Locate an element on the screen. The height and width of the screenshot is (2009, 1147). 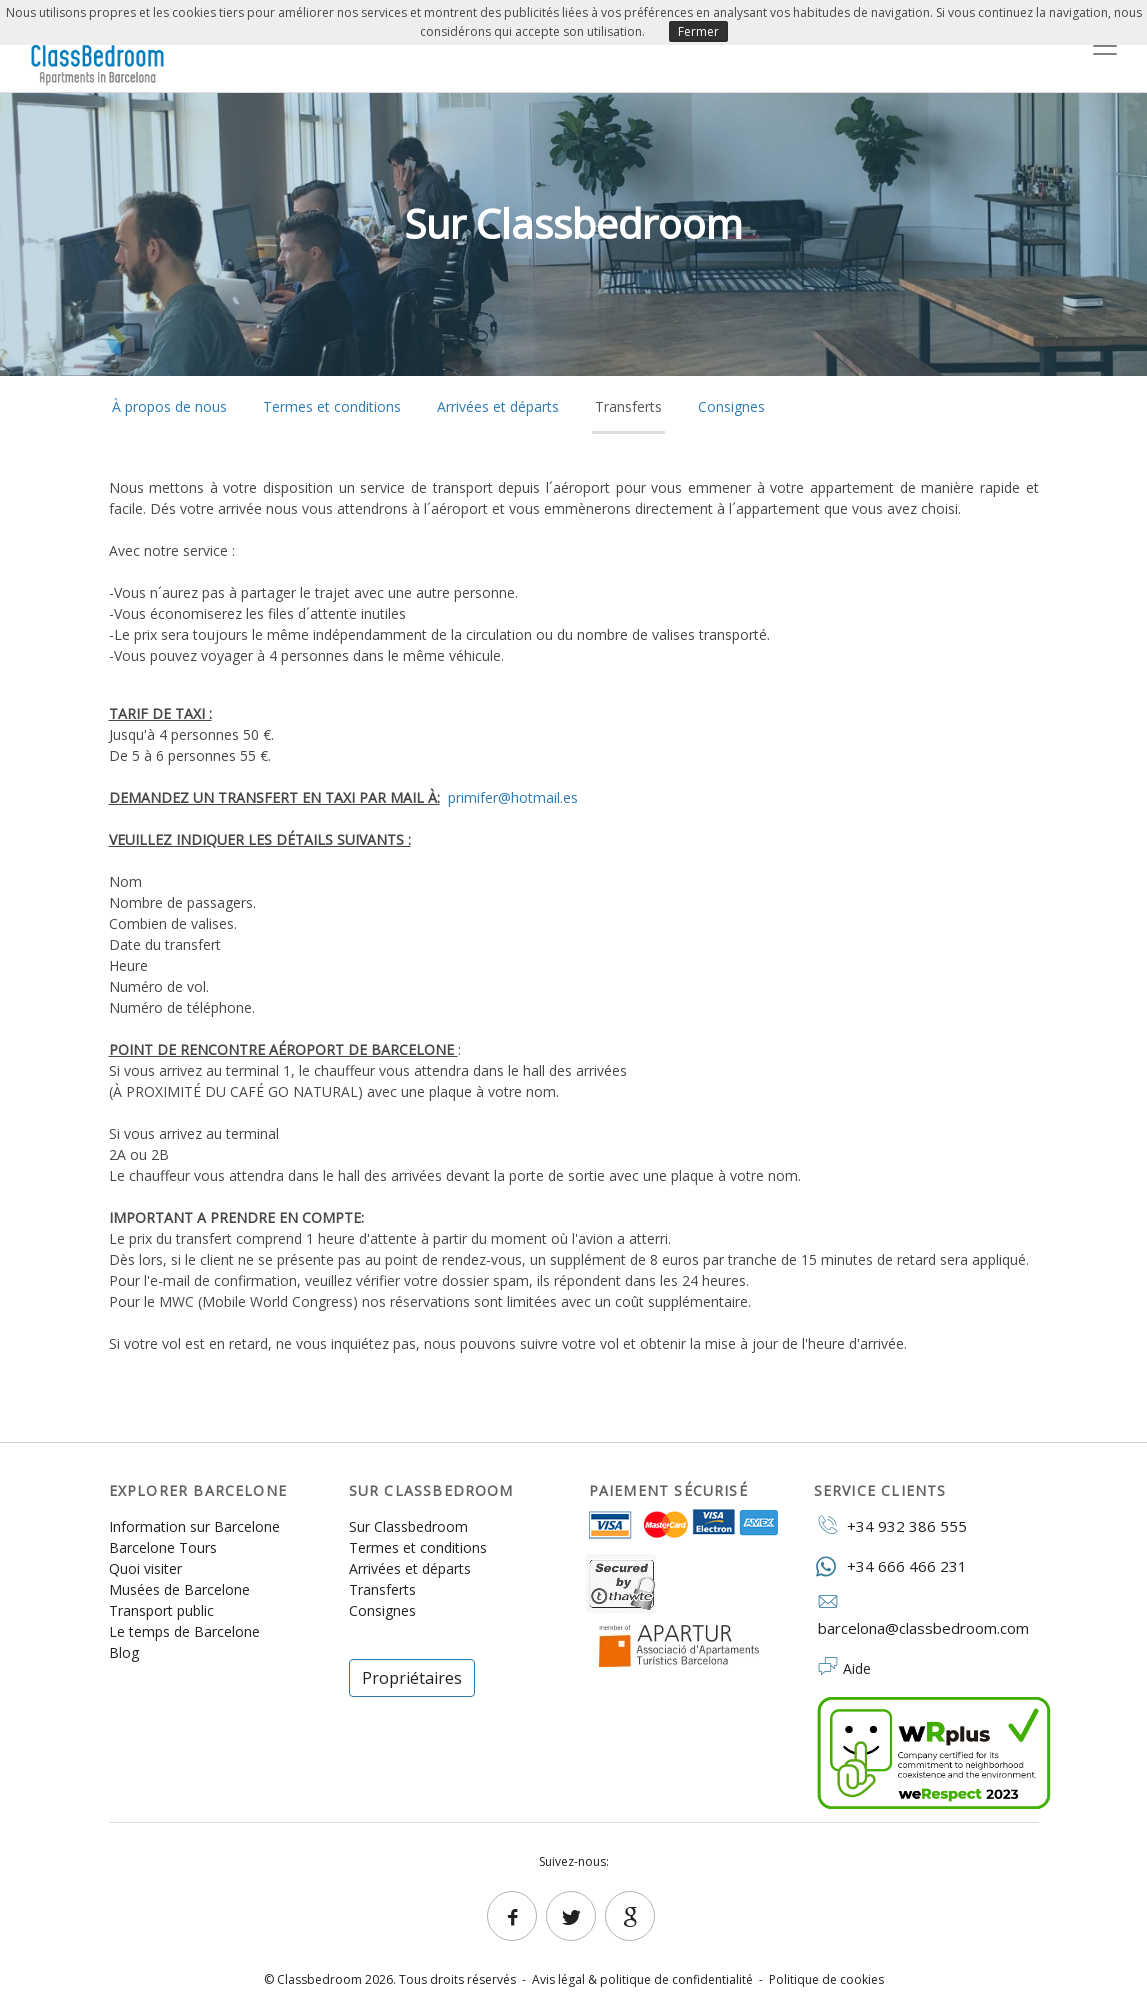
À propos de nous is located at coordinates (169, 406).